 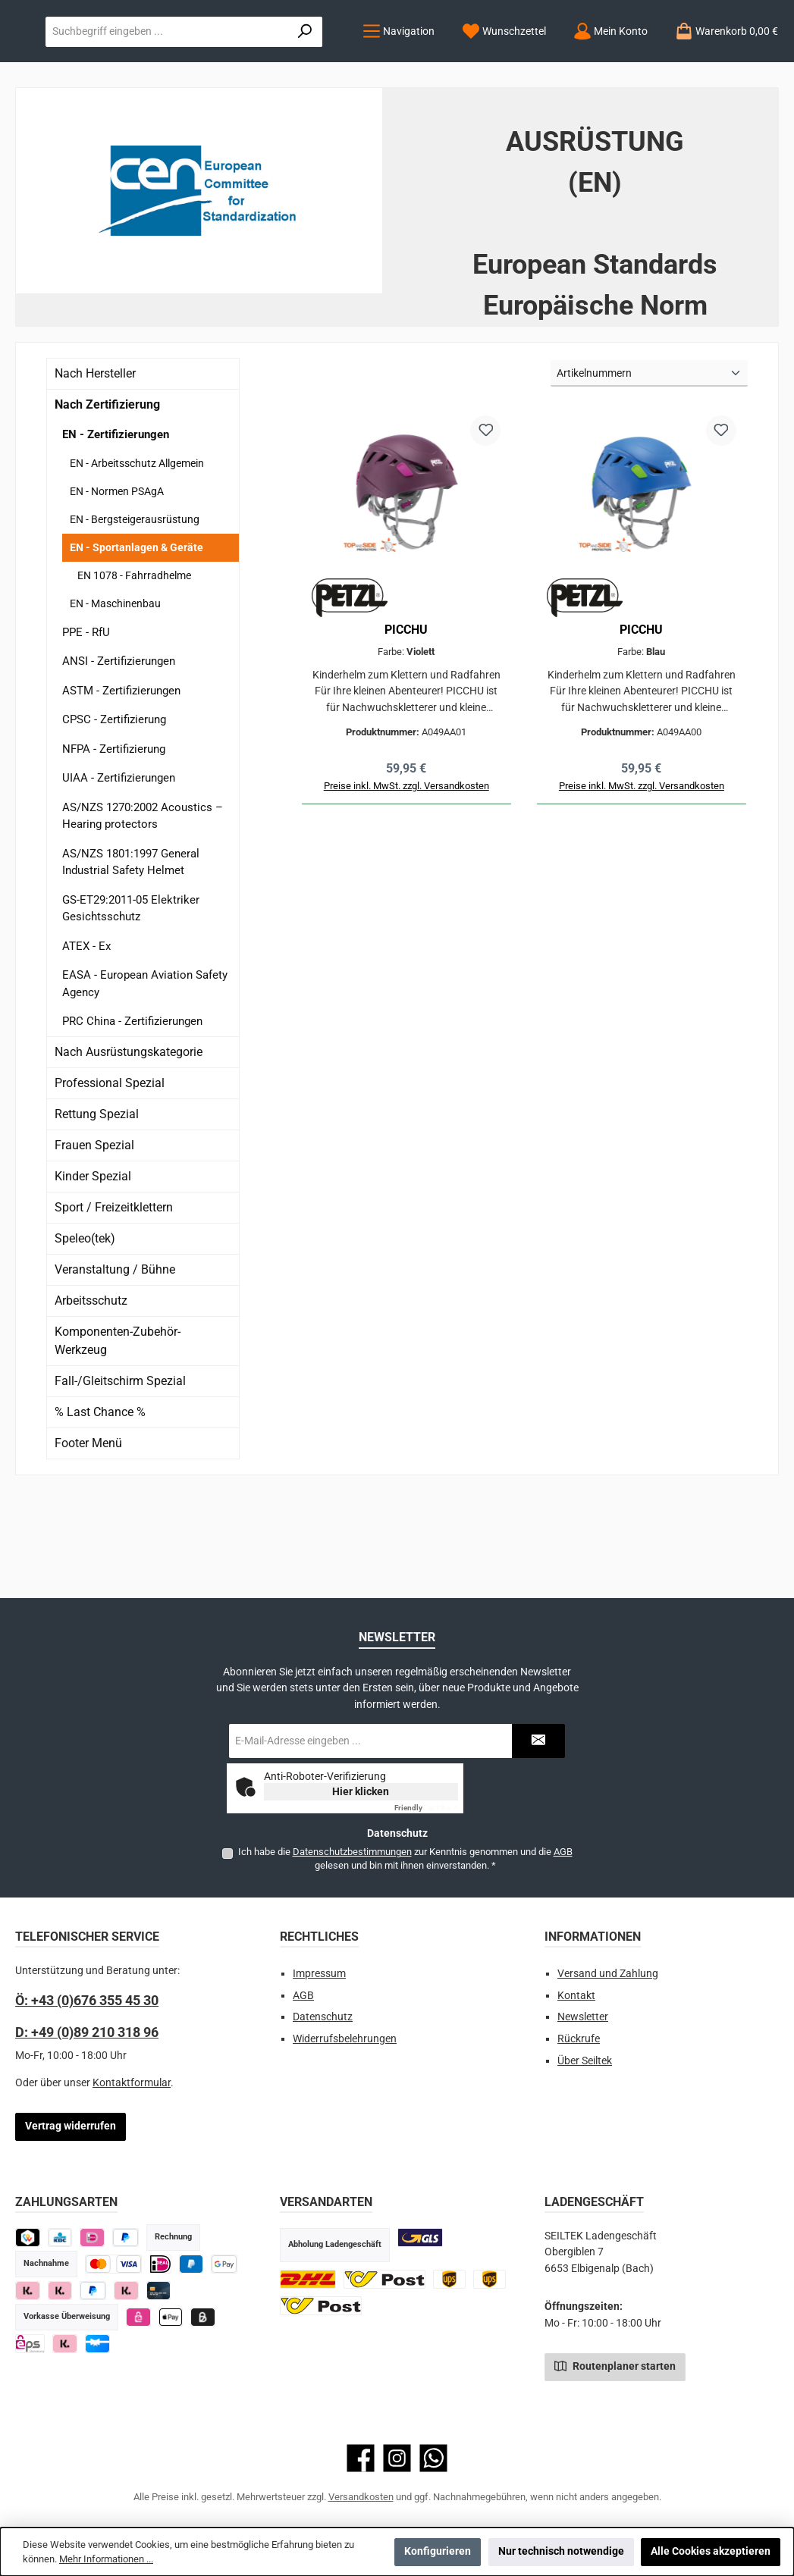 What do you see at coordinates (93, 1268) in the screenshot?
I see `Kinder Spezial` at bounding box center [93, 1268].